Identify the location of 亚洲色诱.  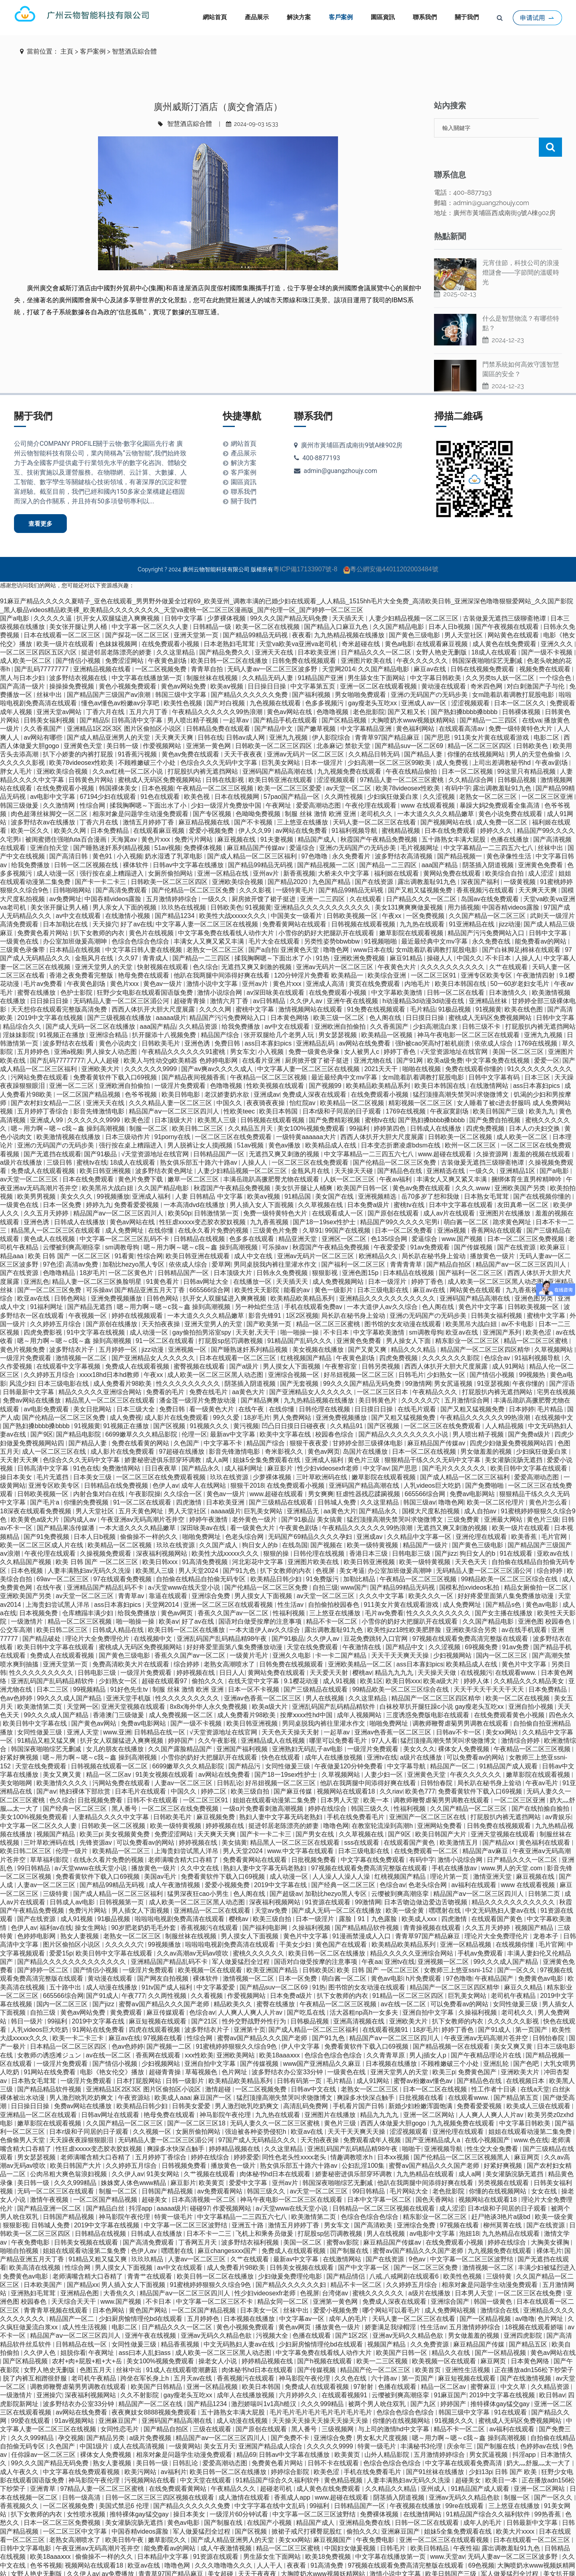
(198, 1024).